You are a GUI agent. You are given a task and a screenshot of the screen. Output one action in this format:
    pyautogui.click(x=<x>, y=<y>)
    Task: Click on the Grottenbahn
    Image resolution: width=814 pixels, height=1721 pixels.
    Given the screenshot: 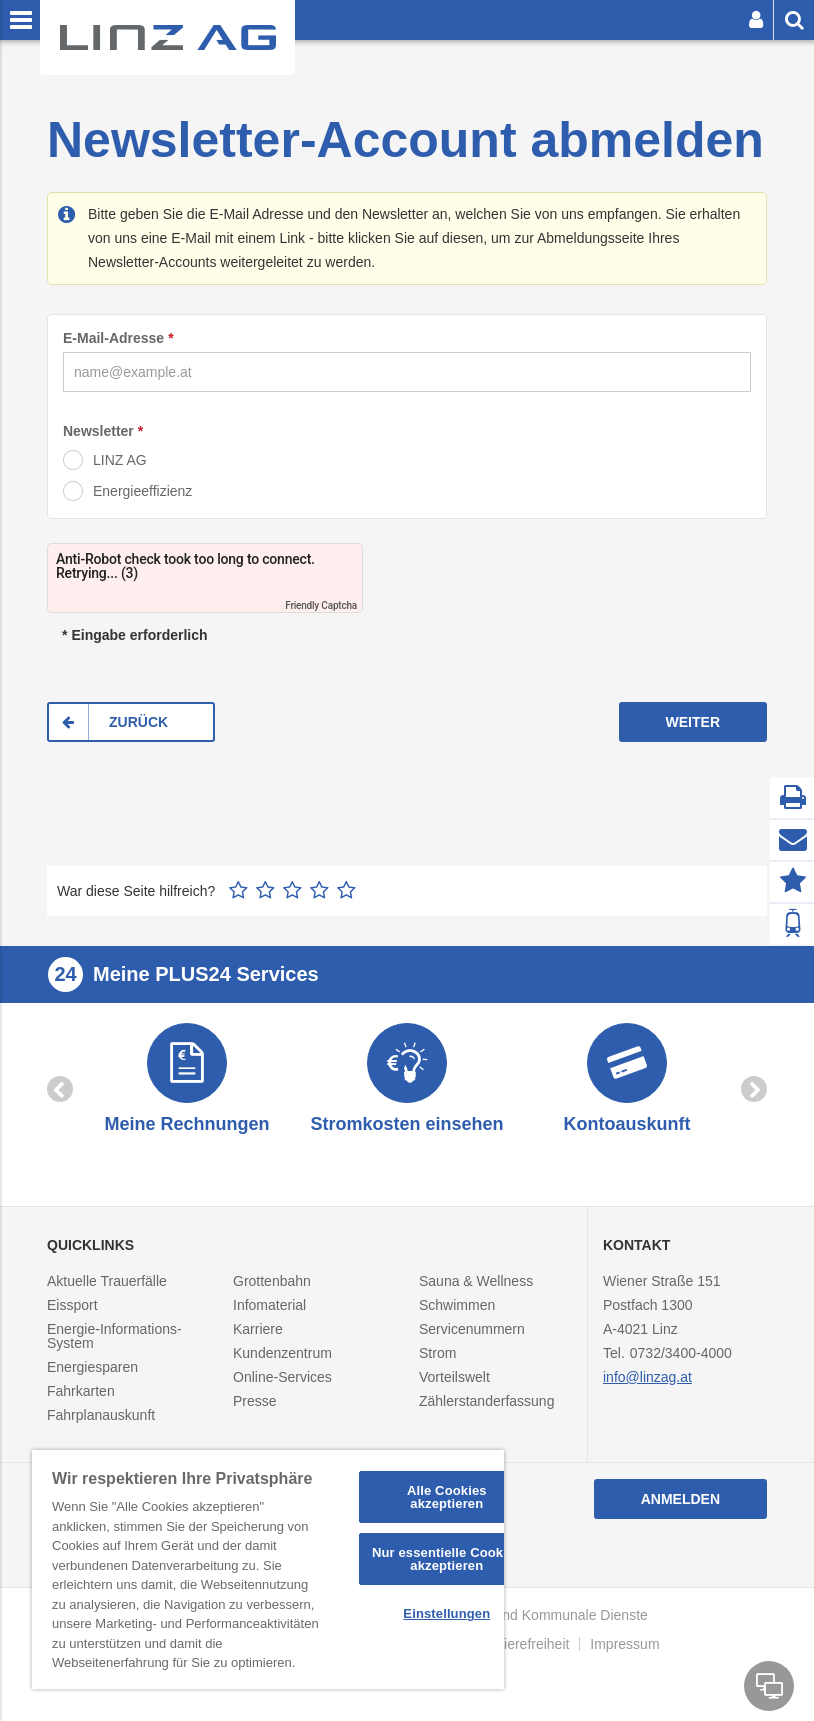 What is the action you would take?
    pyautogui.click(x=272, y=1281)
    